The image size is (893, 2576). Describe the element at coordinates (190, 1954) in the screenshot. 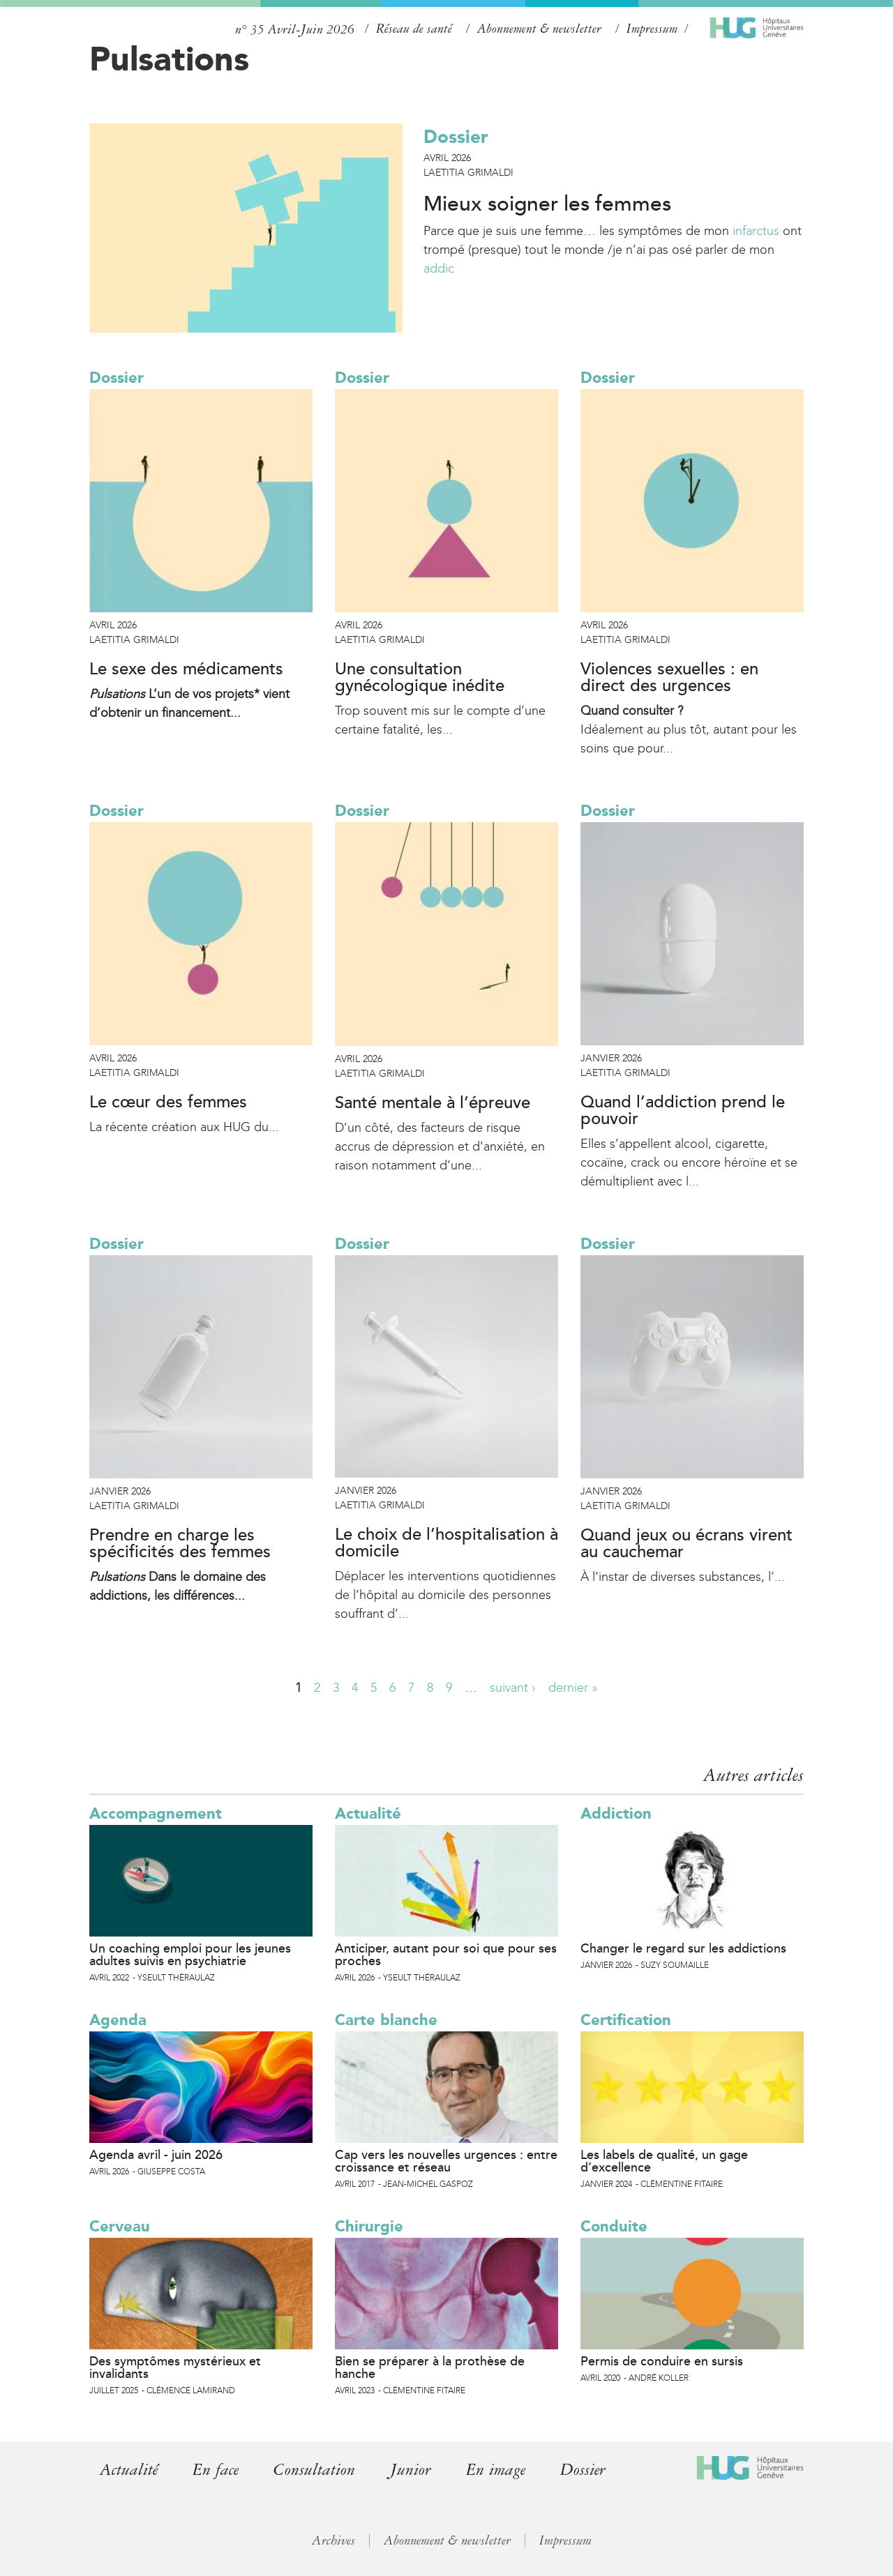

I see `Un coaching emploi pour les jeunes adultes suivis en psychiatrie` at that location.